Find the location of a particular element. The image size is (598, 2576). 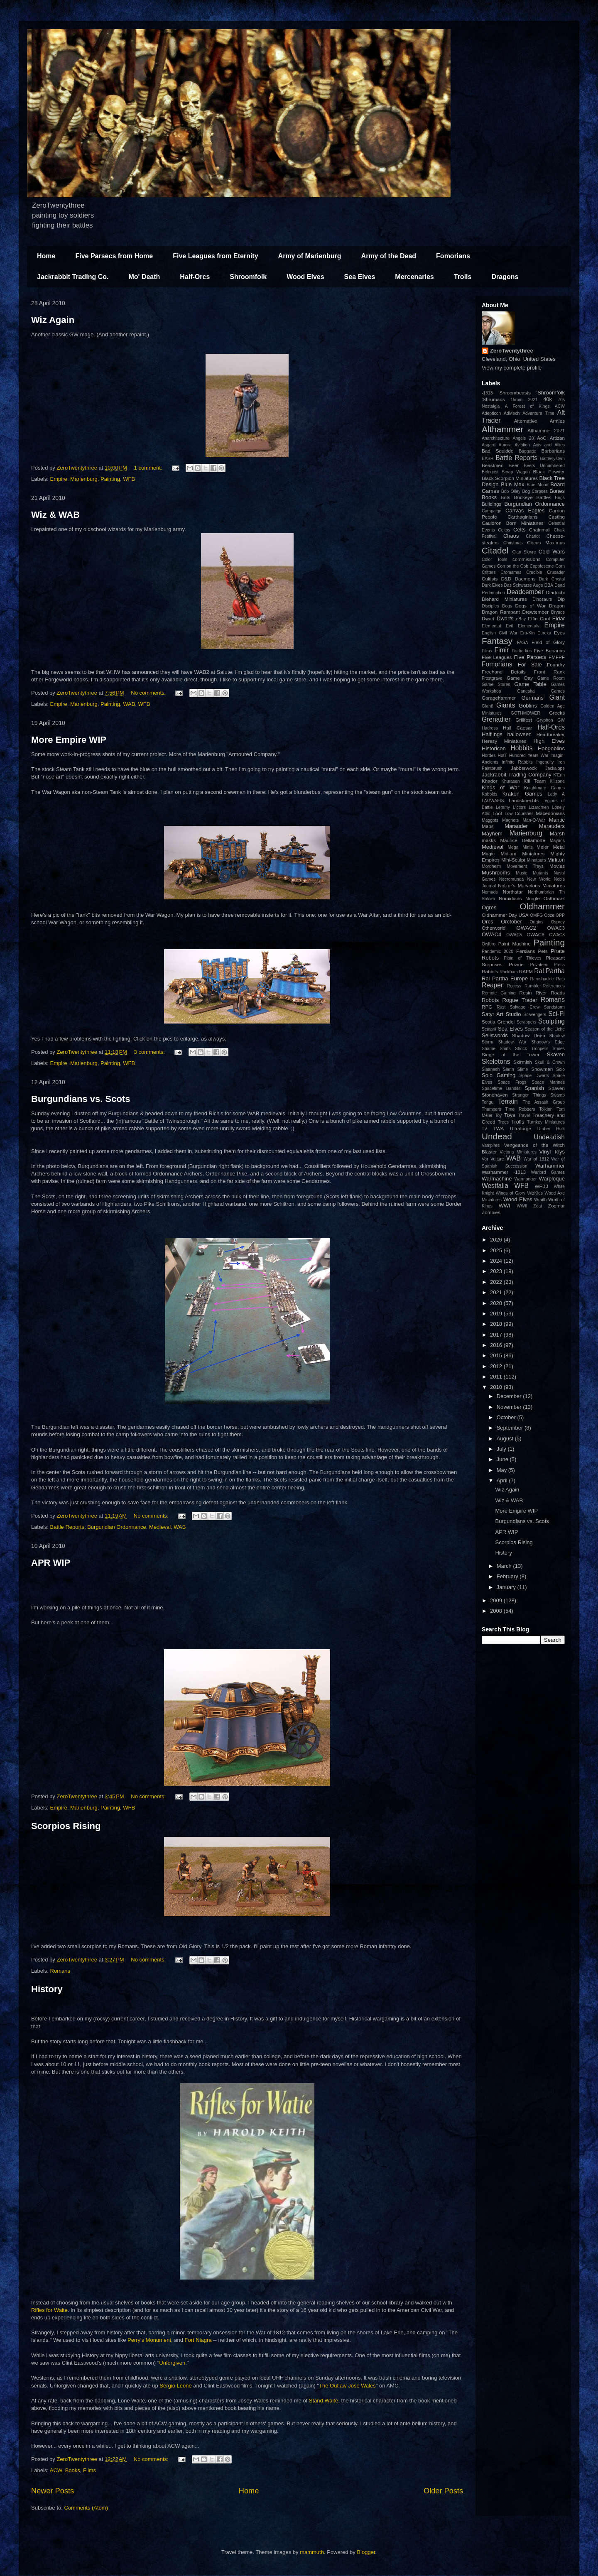

New World is located at coordinates (539, 879).